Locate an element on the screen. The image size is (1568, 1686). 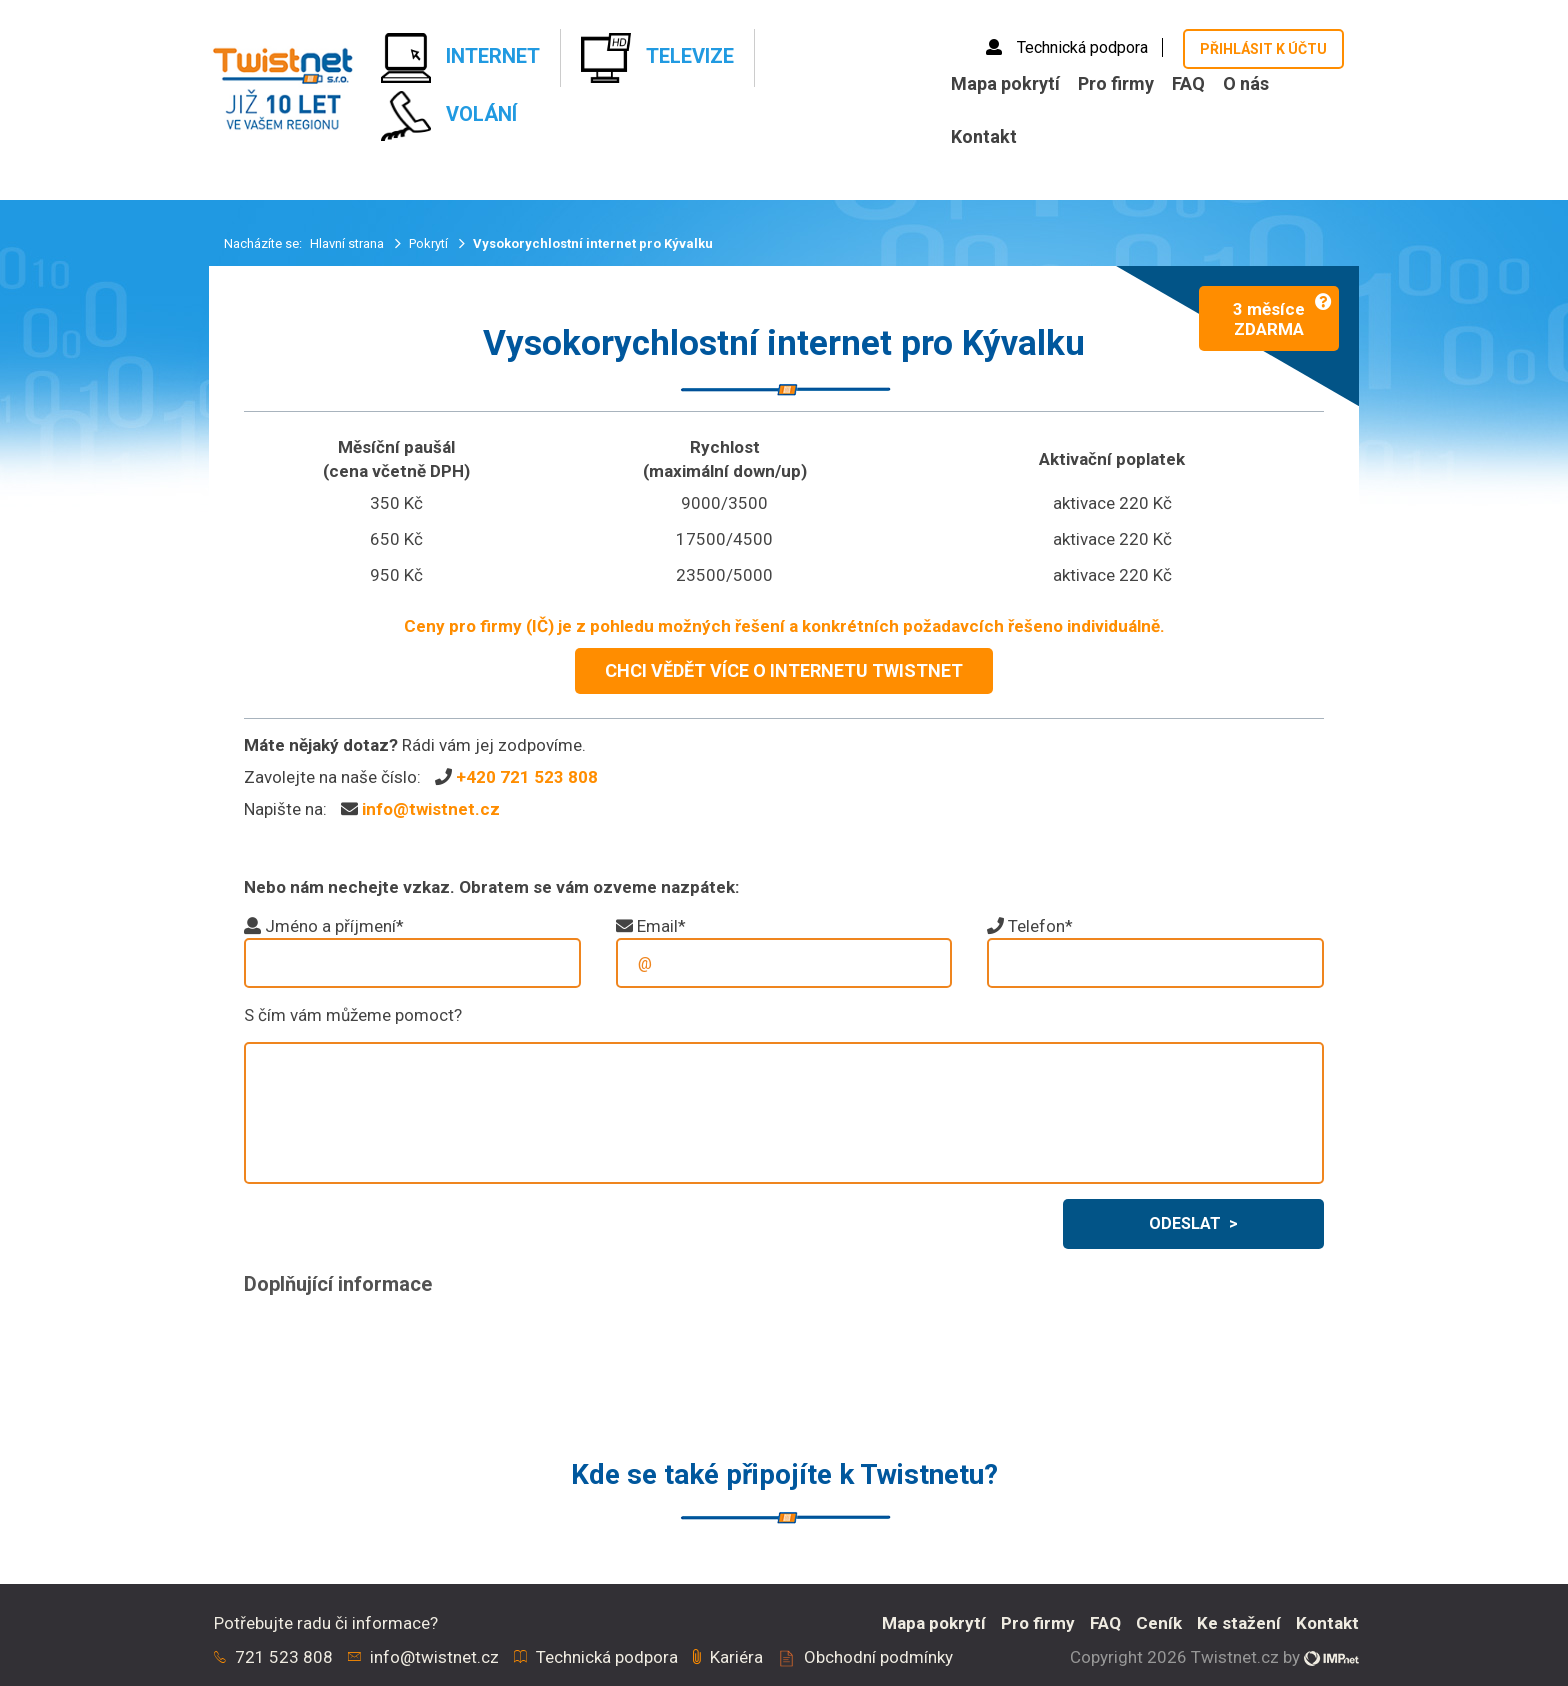
CHCI VĚDĚT VÍCE O INTERNETU TWISTNET is located at coordinates (784, 670).